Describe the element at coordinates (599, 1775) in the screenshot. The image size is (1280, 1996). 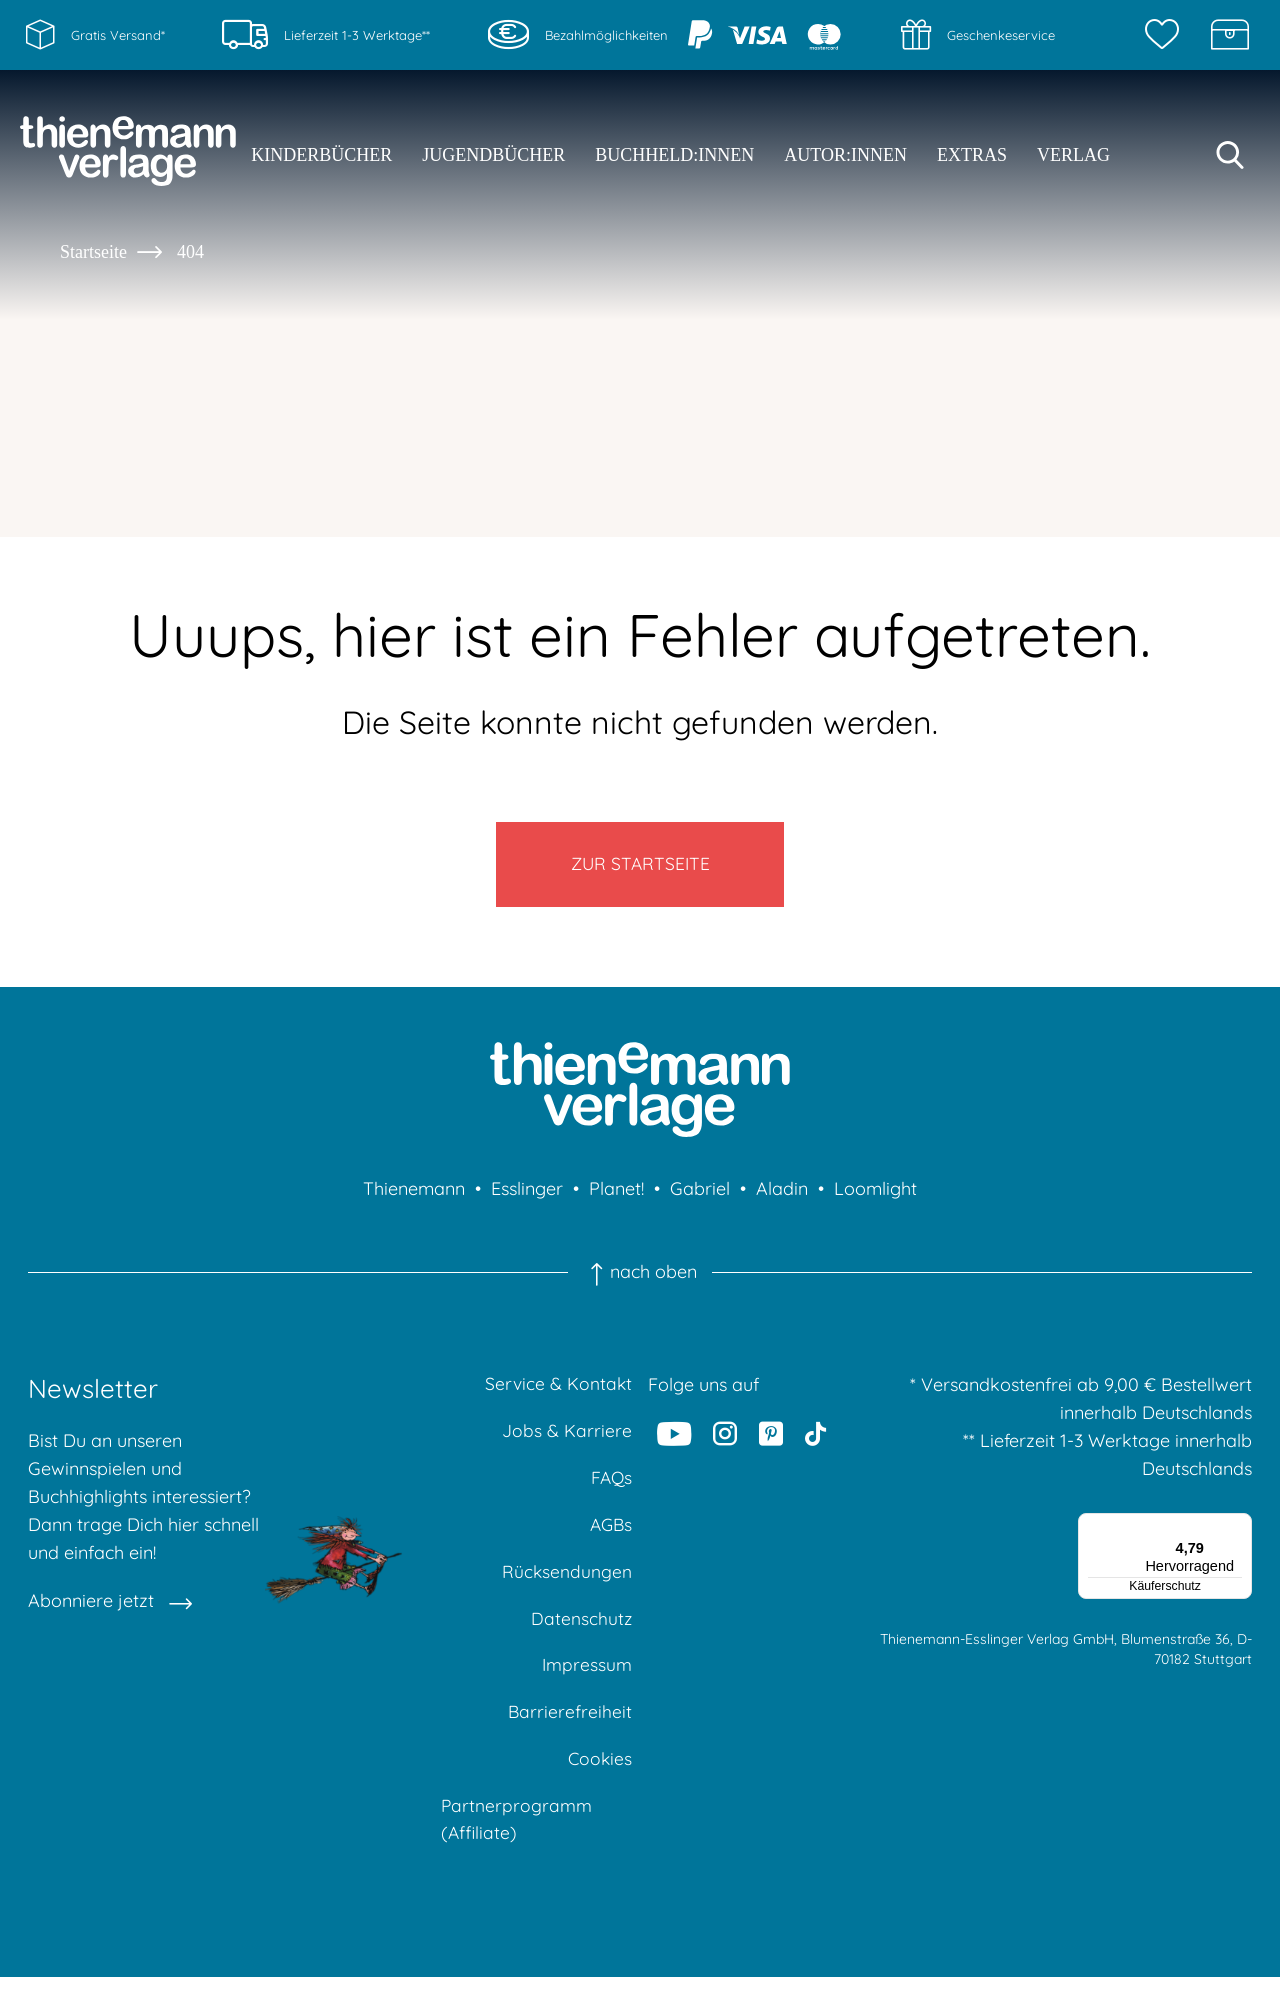
I see `Cookies` at that location.